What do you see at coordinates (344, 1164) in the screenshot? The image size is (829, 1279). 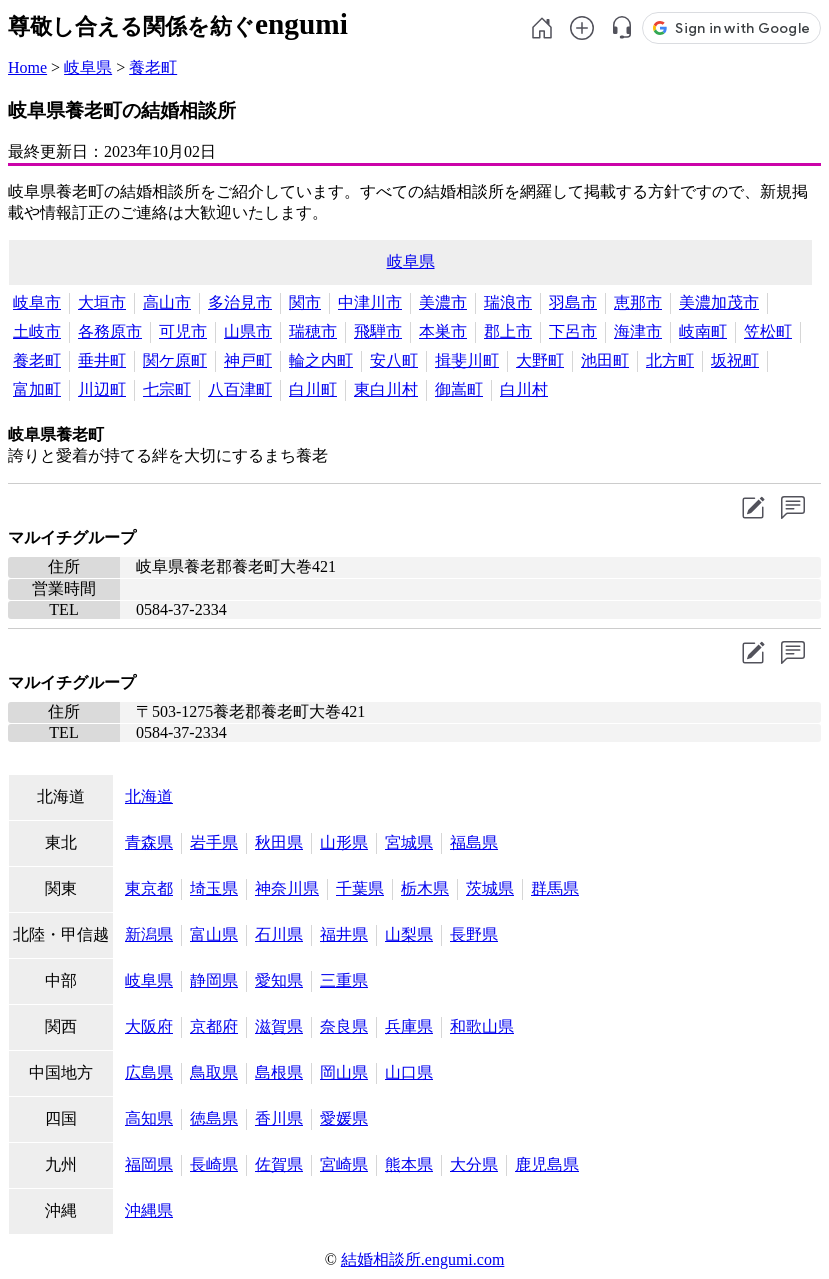 I see `宮崎県` at bounding box center [344, 1164].